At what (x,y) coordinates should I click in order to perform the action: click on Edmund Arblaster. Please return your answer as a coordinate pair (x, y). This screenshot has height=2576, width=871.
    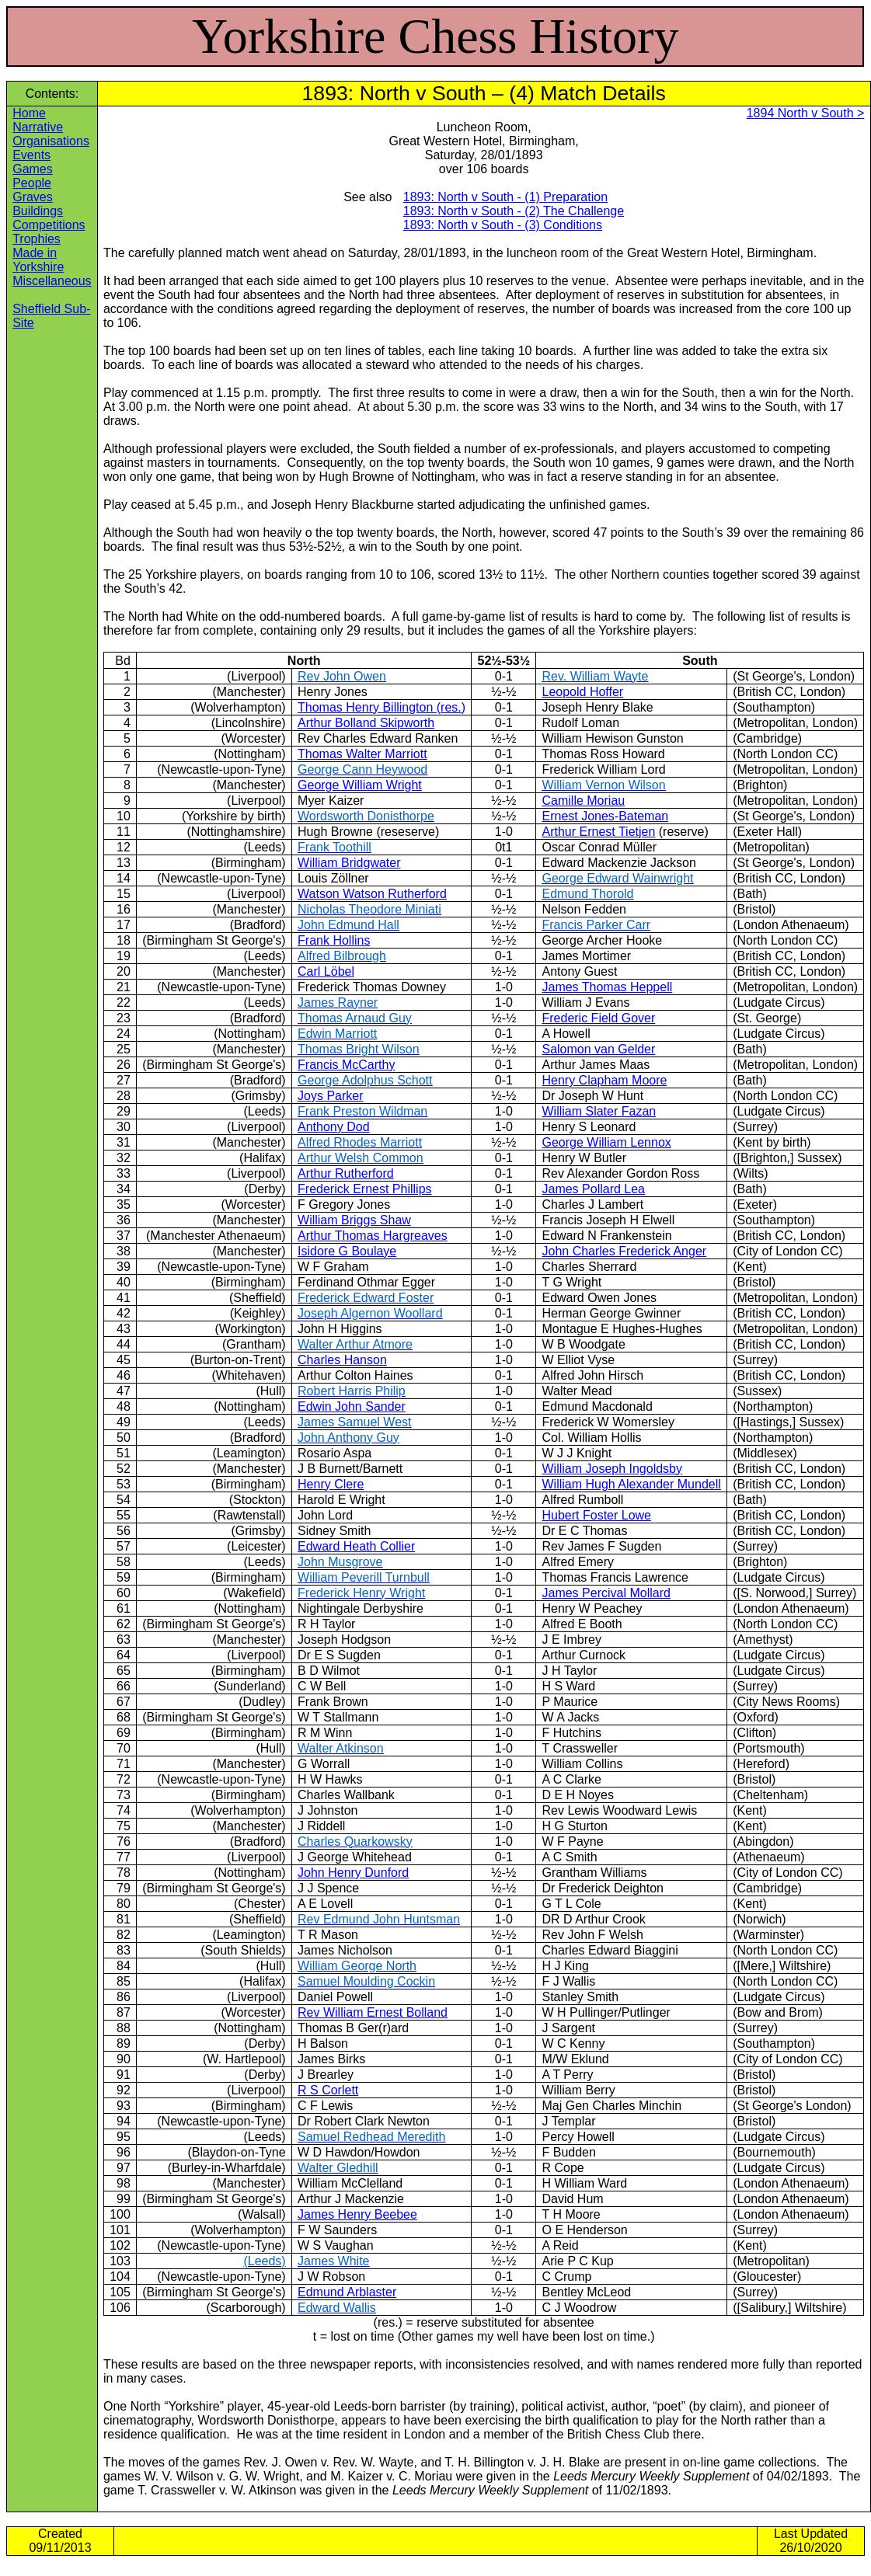
    Looking at the image, I should click on (347, 2292).